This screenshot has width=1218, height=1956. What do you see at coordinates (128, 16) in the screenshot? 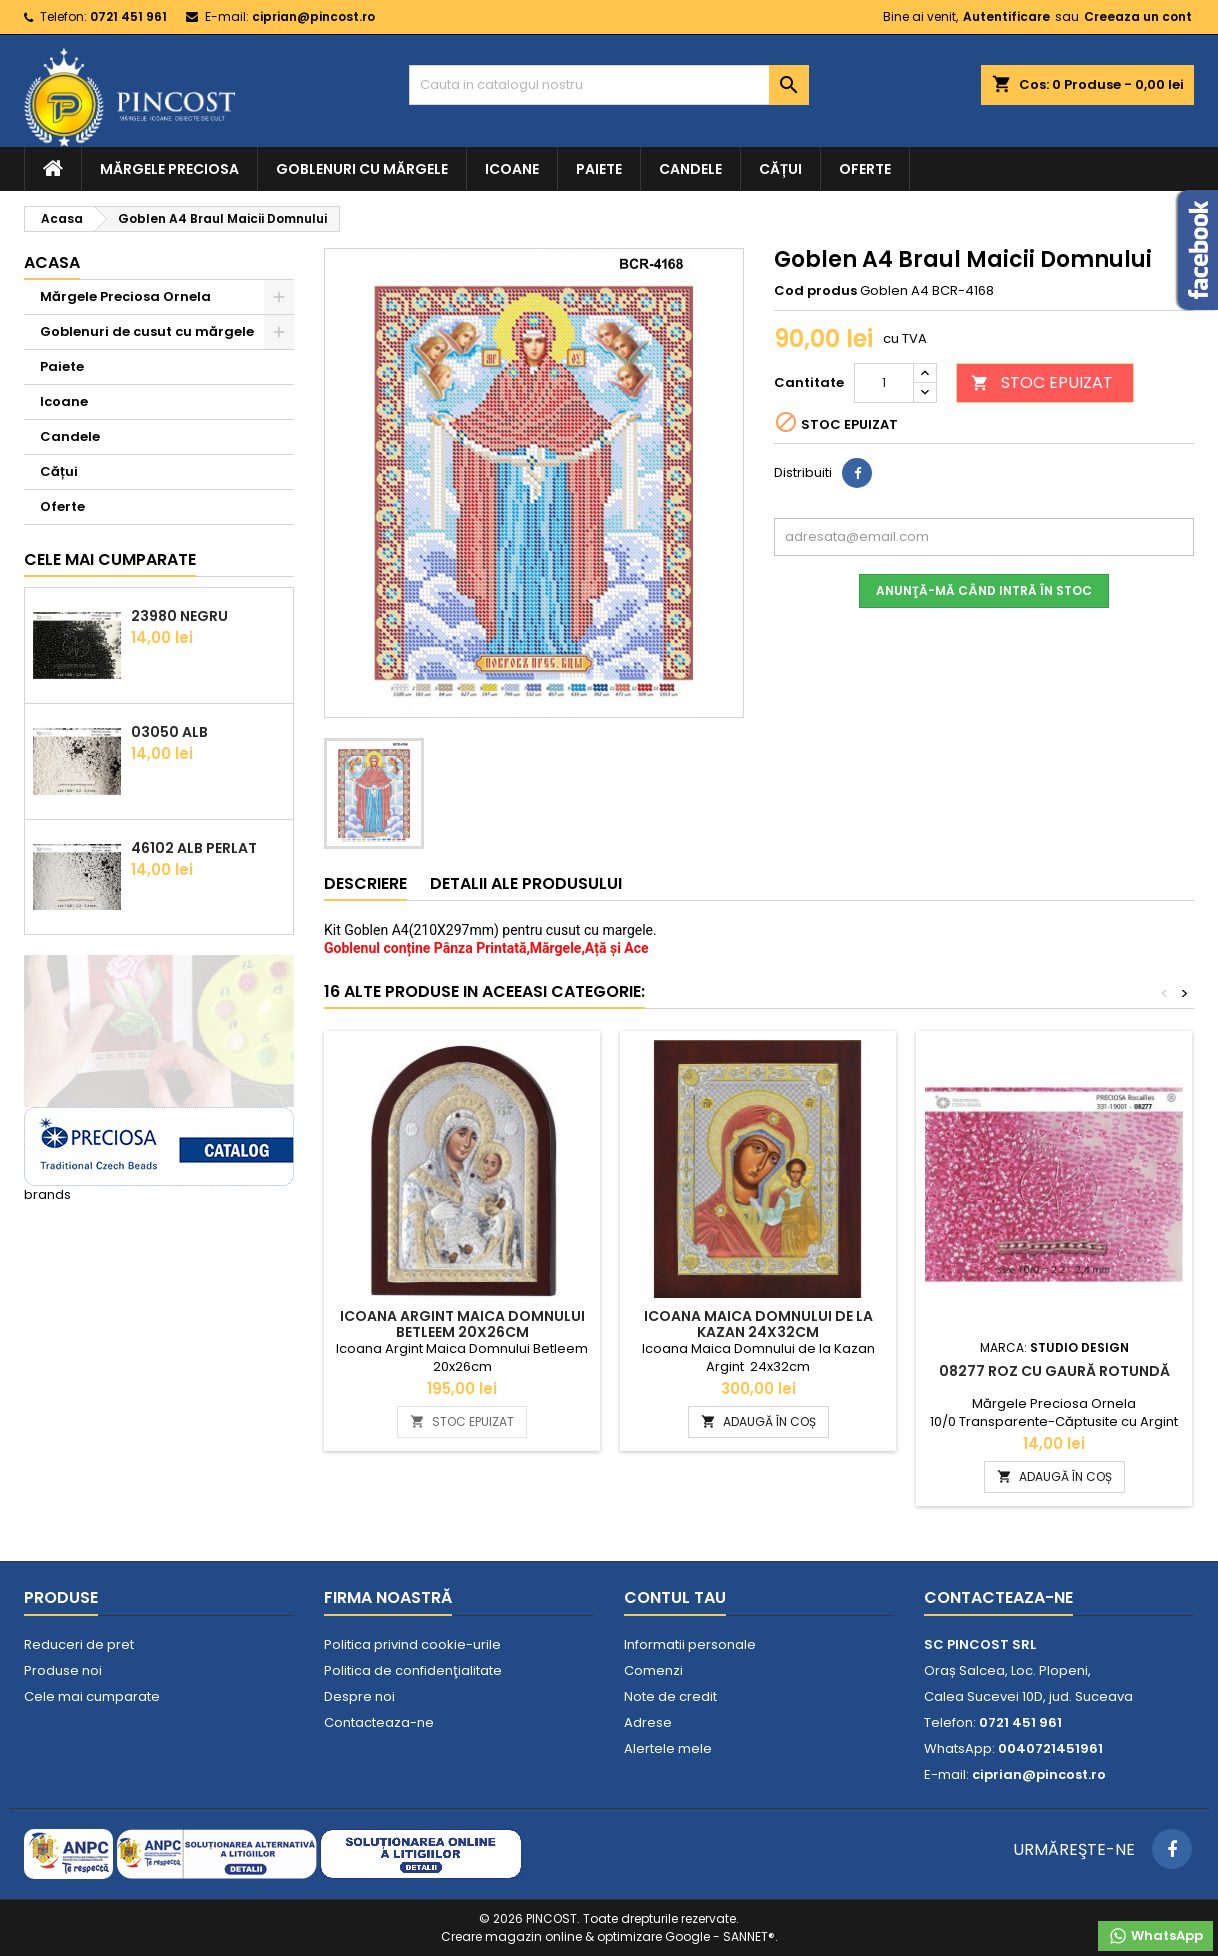
I see `0721 451 961` at bounding box center [128, 16].